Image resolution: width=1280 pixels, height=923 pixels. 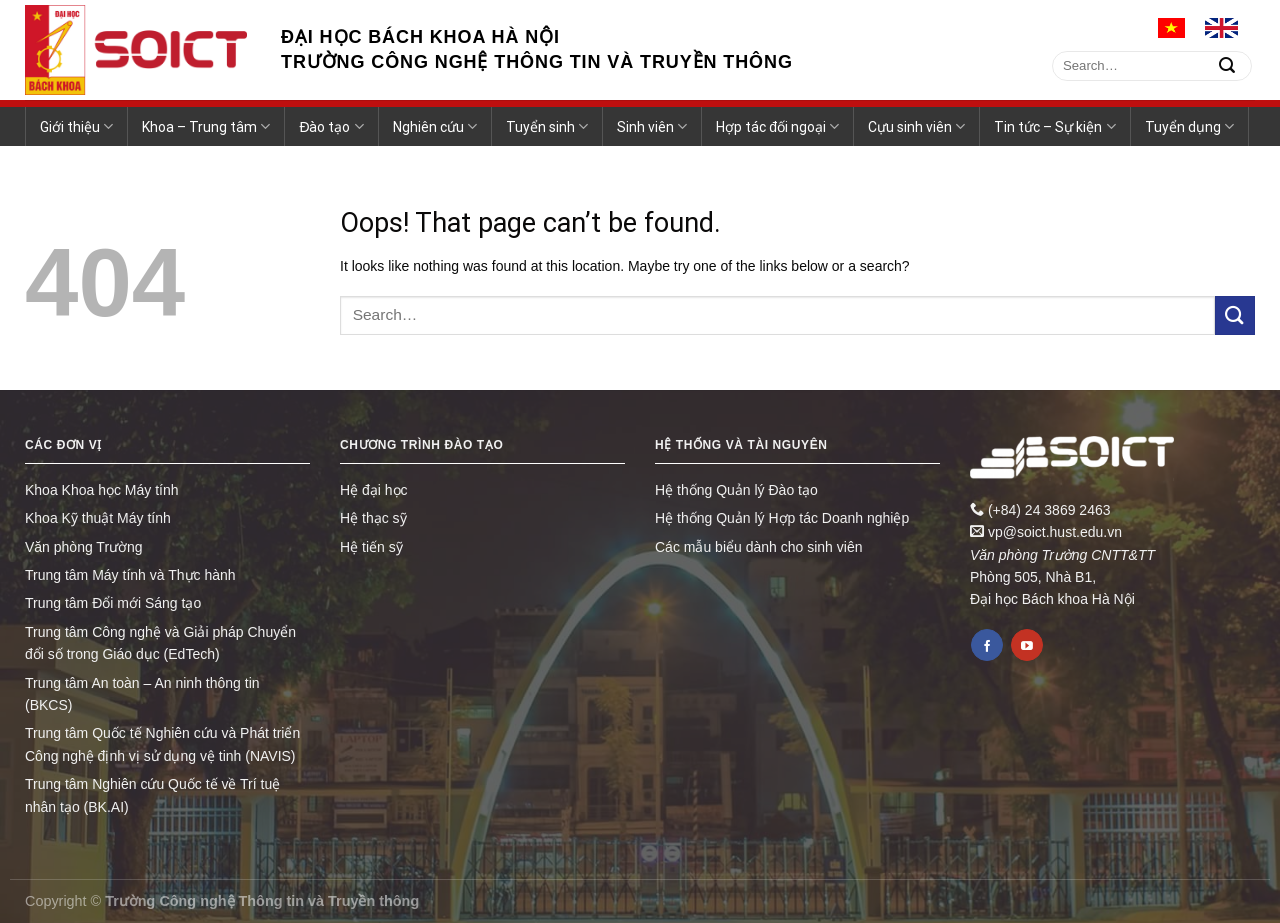 What do you see at coordinates (371, 547) in the screenshot?
I see `Hệ tiến sỹ` at bounding box center [371, 547].